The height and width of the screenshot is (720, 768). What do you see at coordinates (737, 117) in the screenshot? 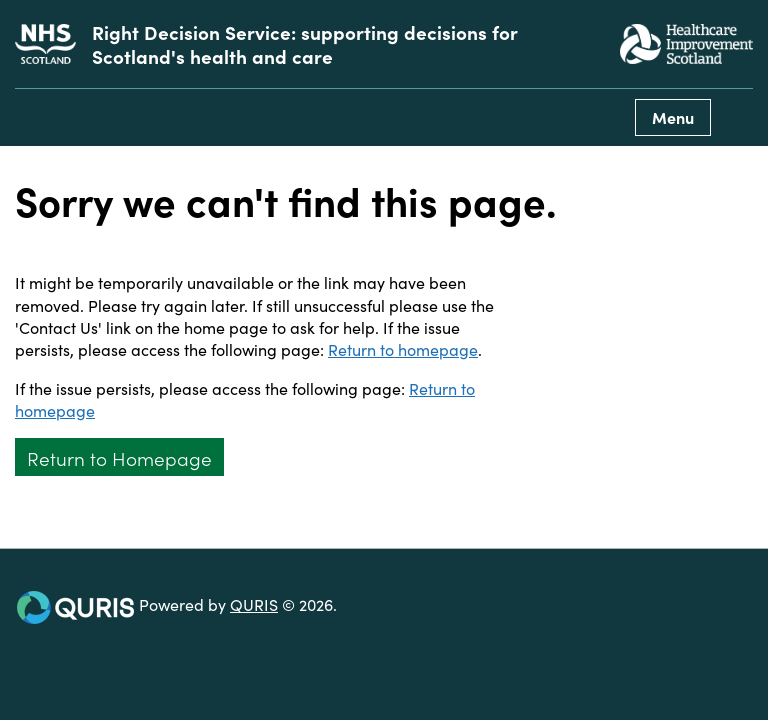
I see `[Use this button to toggle the visibility of the search facility]` at bounding box center [737, 117].